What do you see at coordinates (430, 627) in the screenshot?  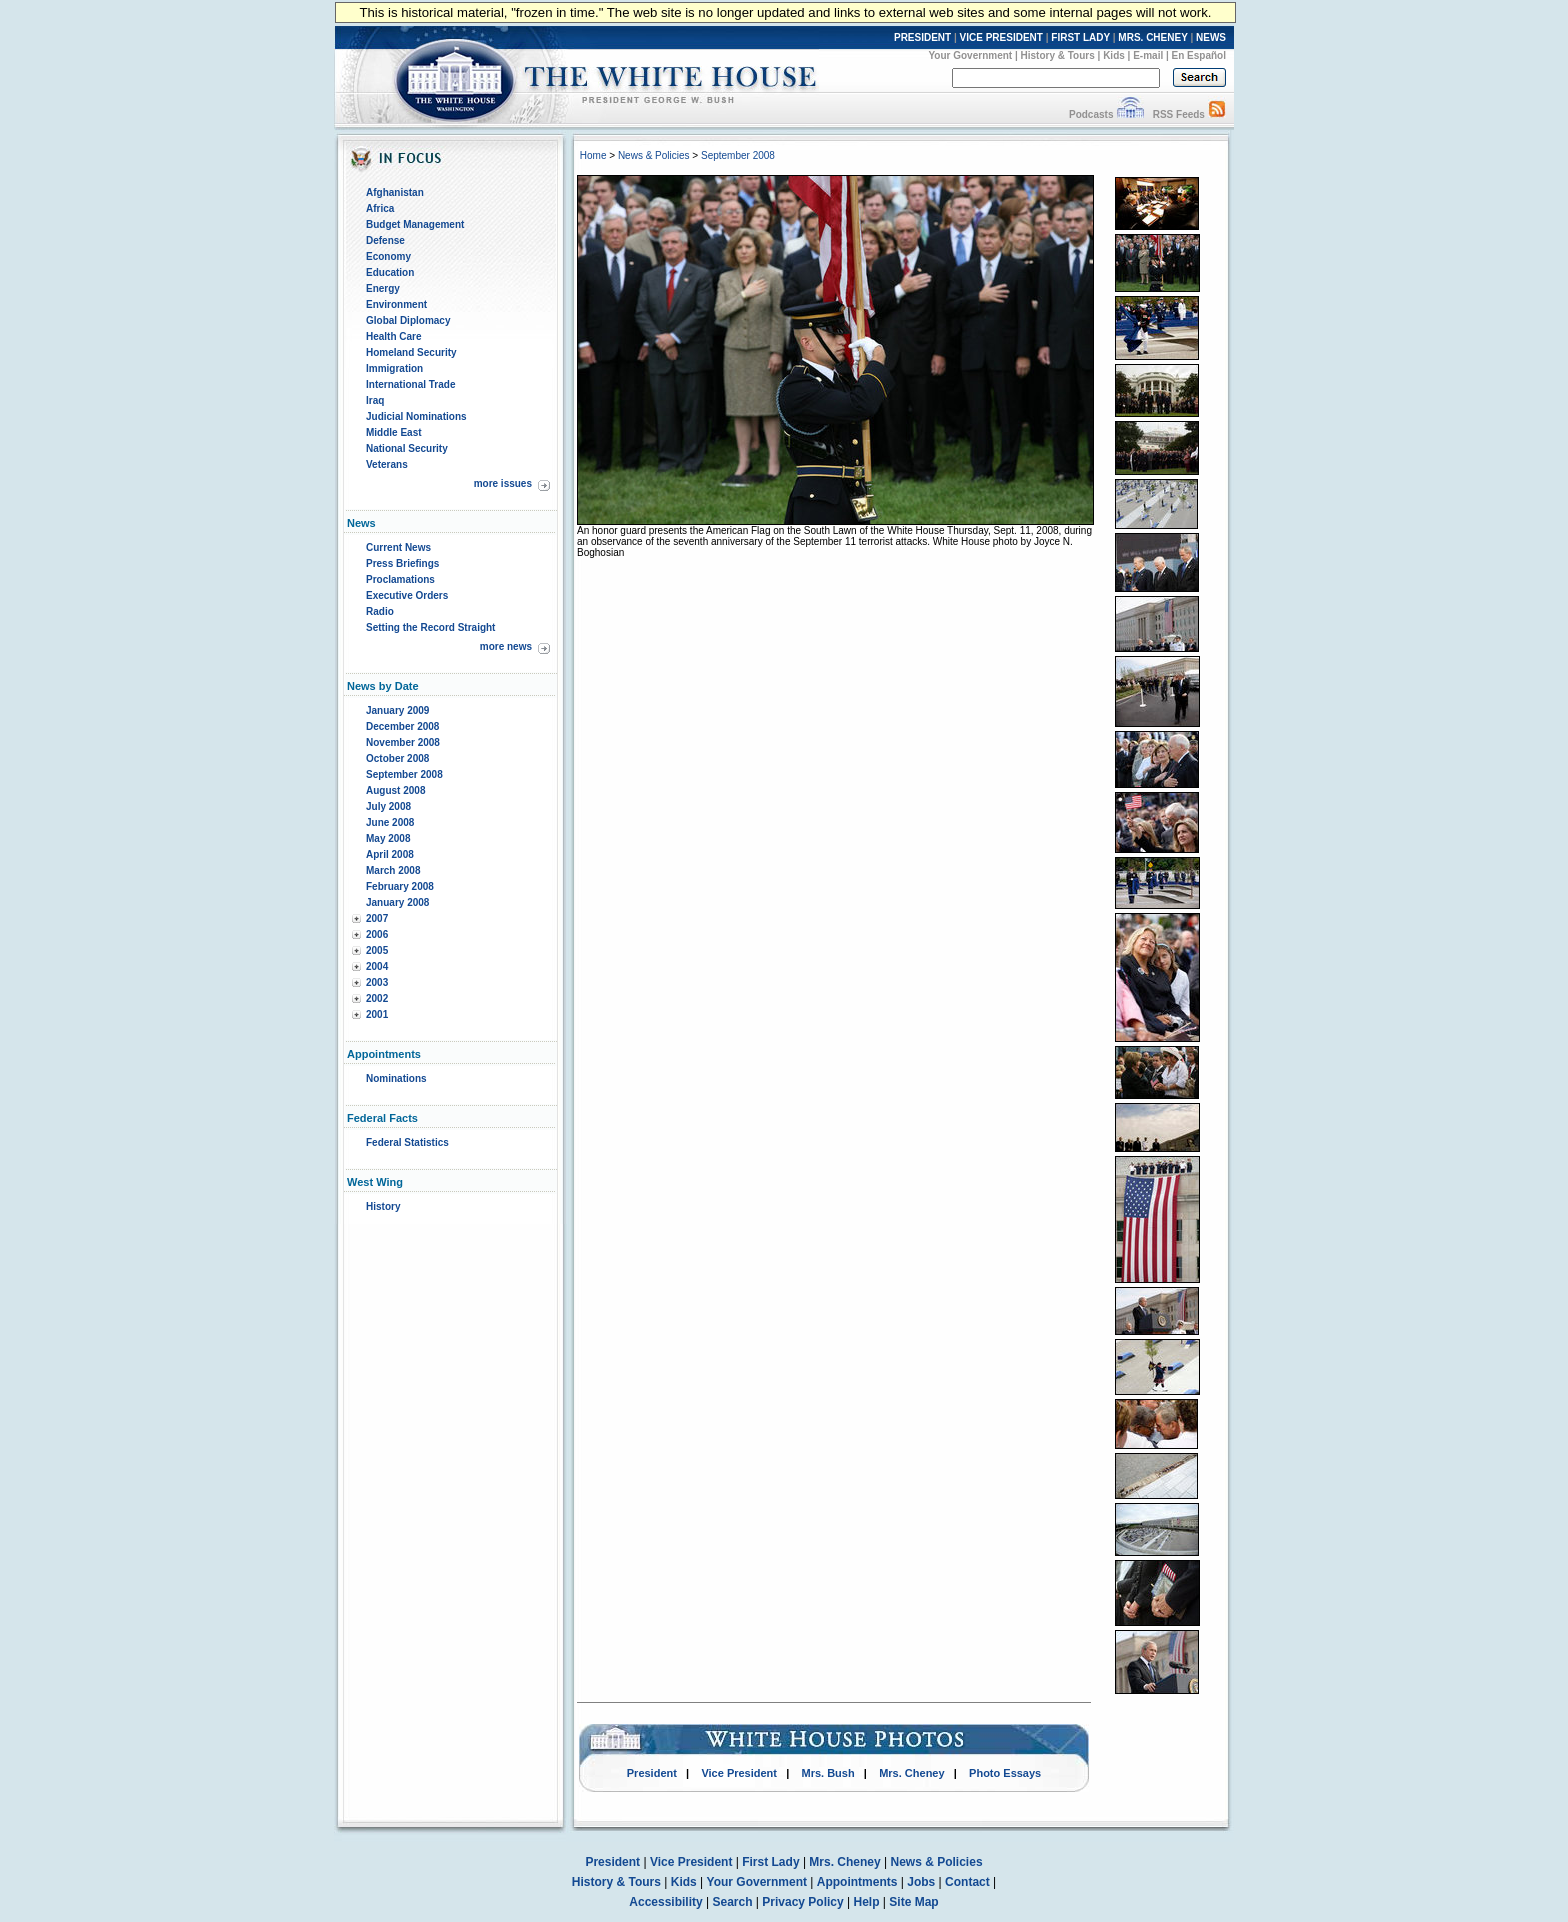 I see `Setting the Record Straight` at bounding box center [430, 627].